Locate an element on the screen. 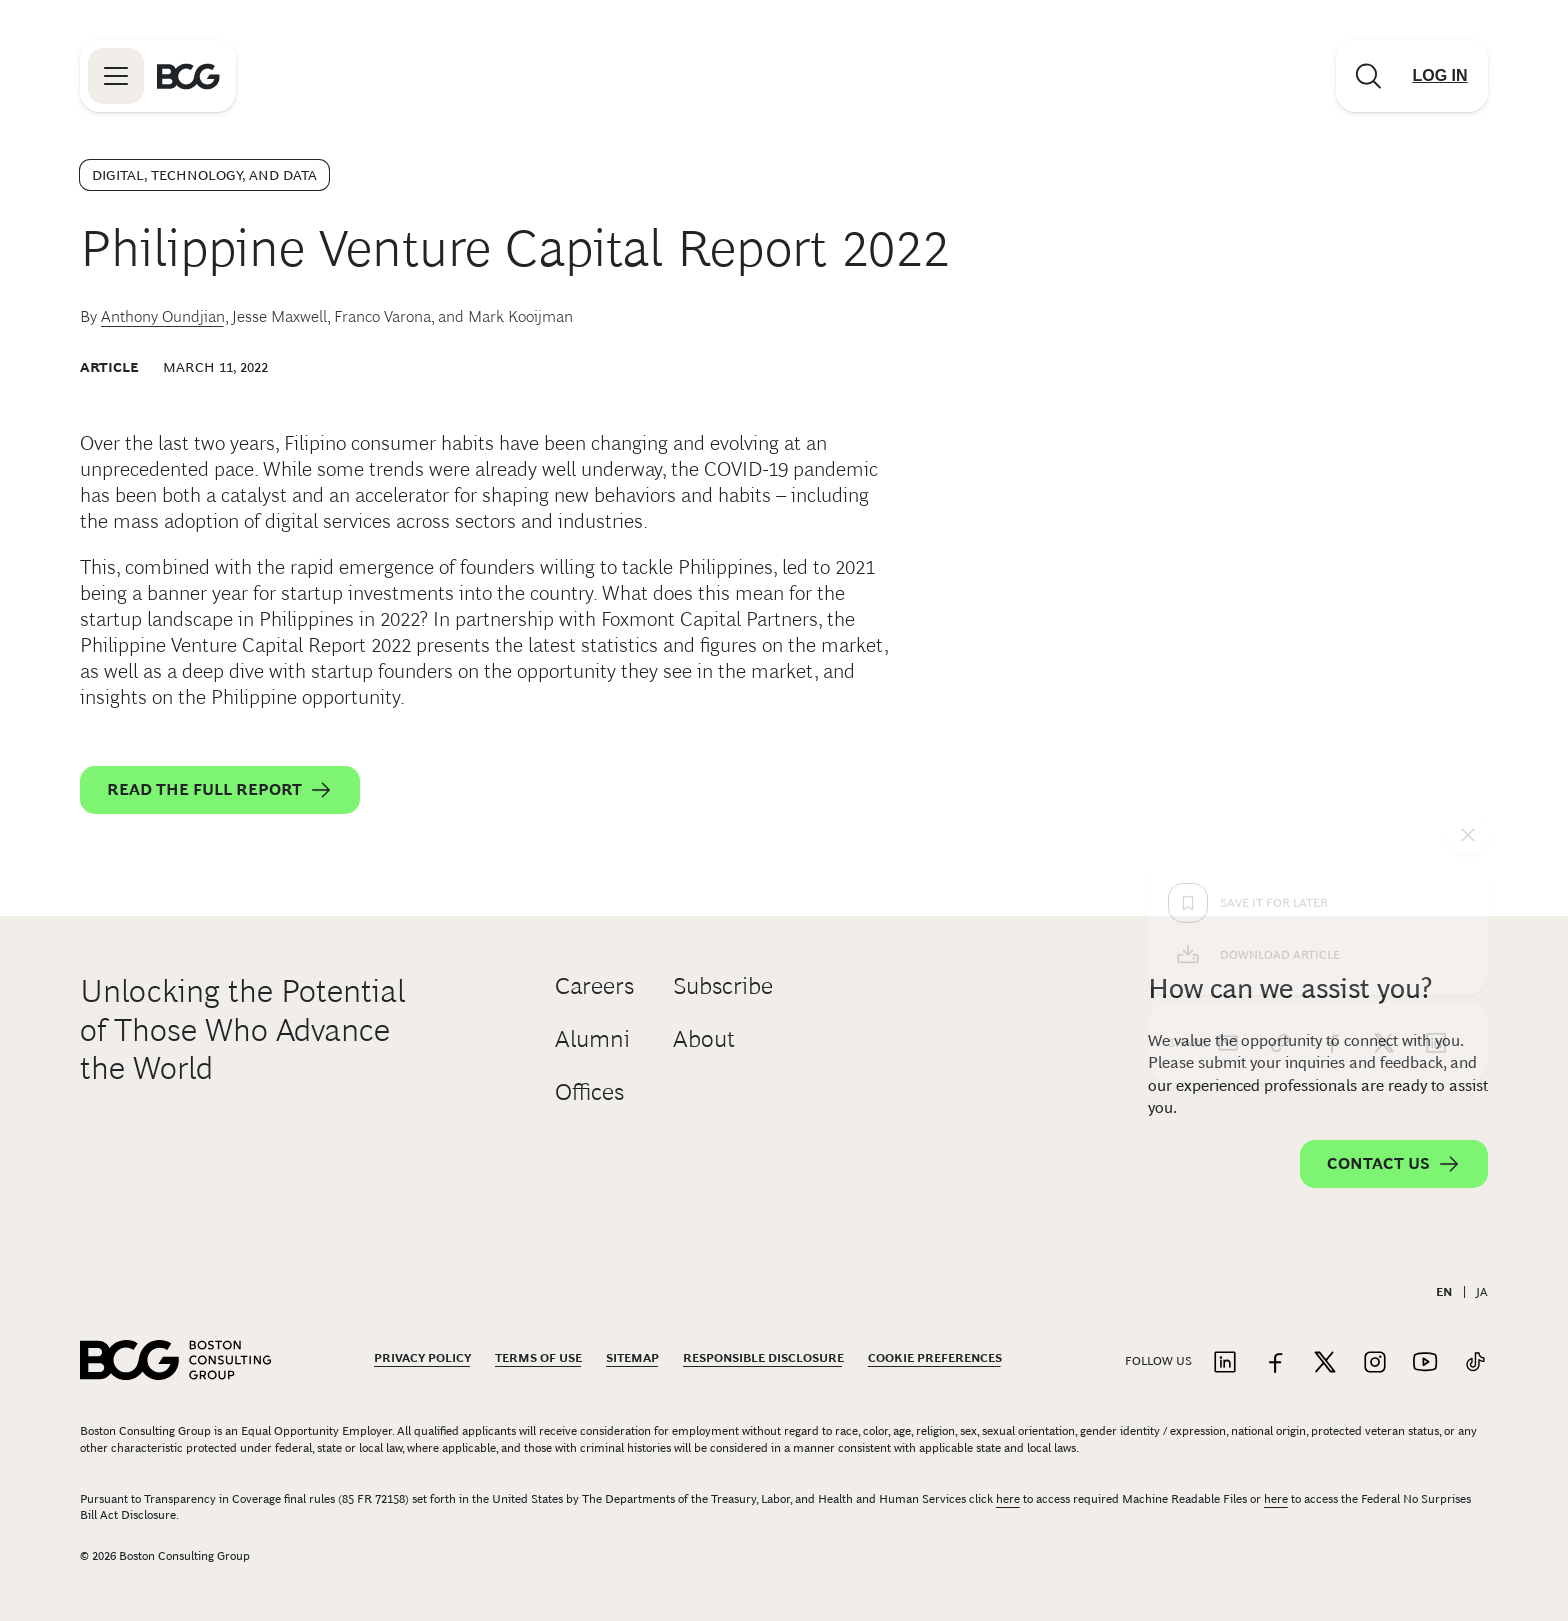  [Link to login] is located at coordinates (1440, 76).